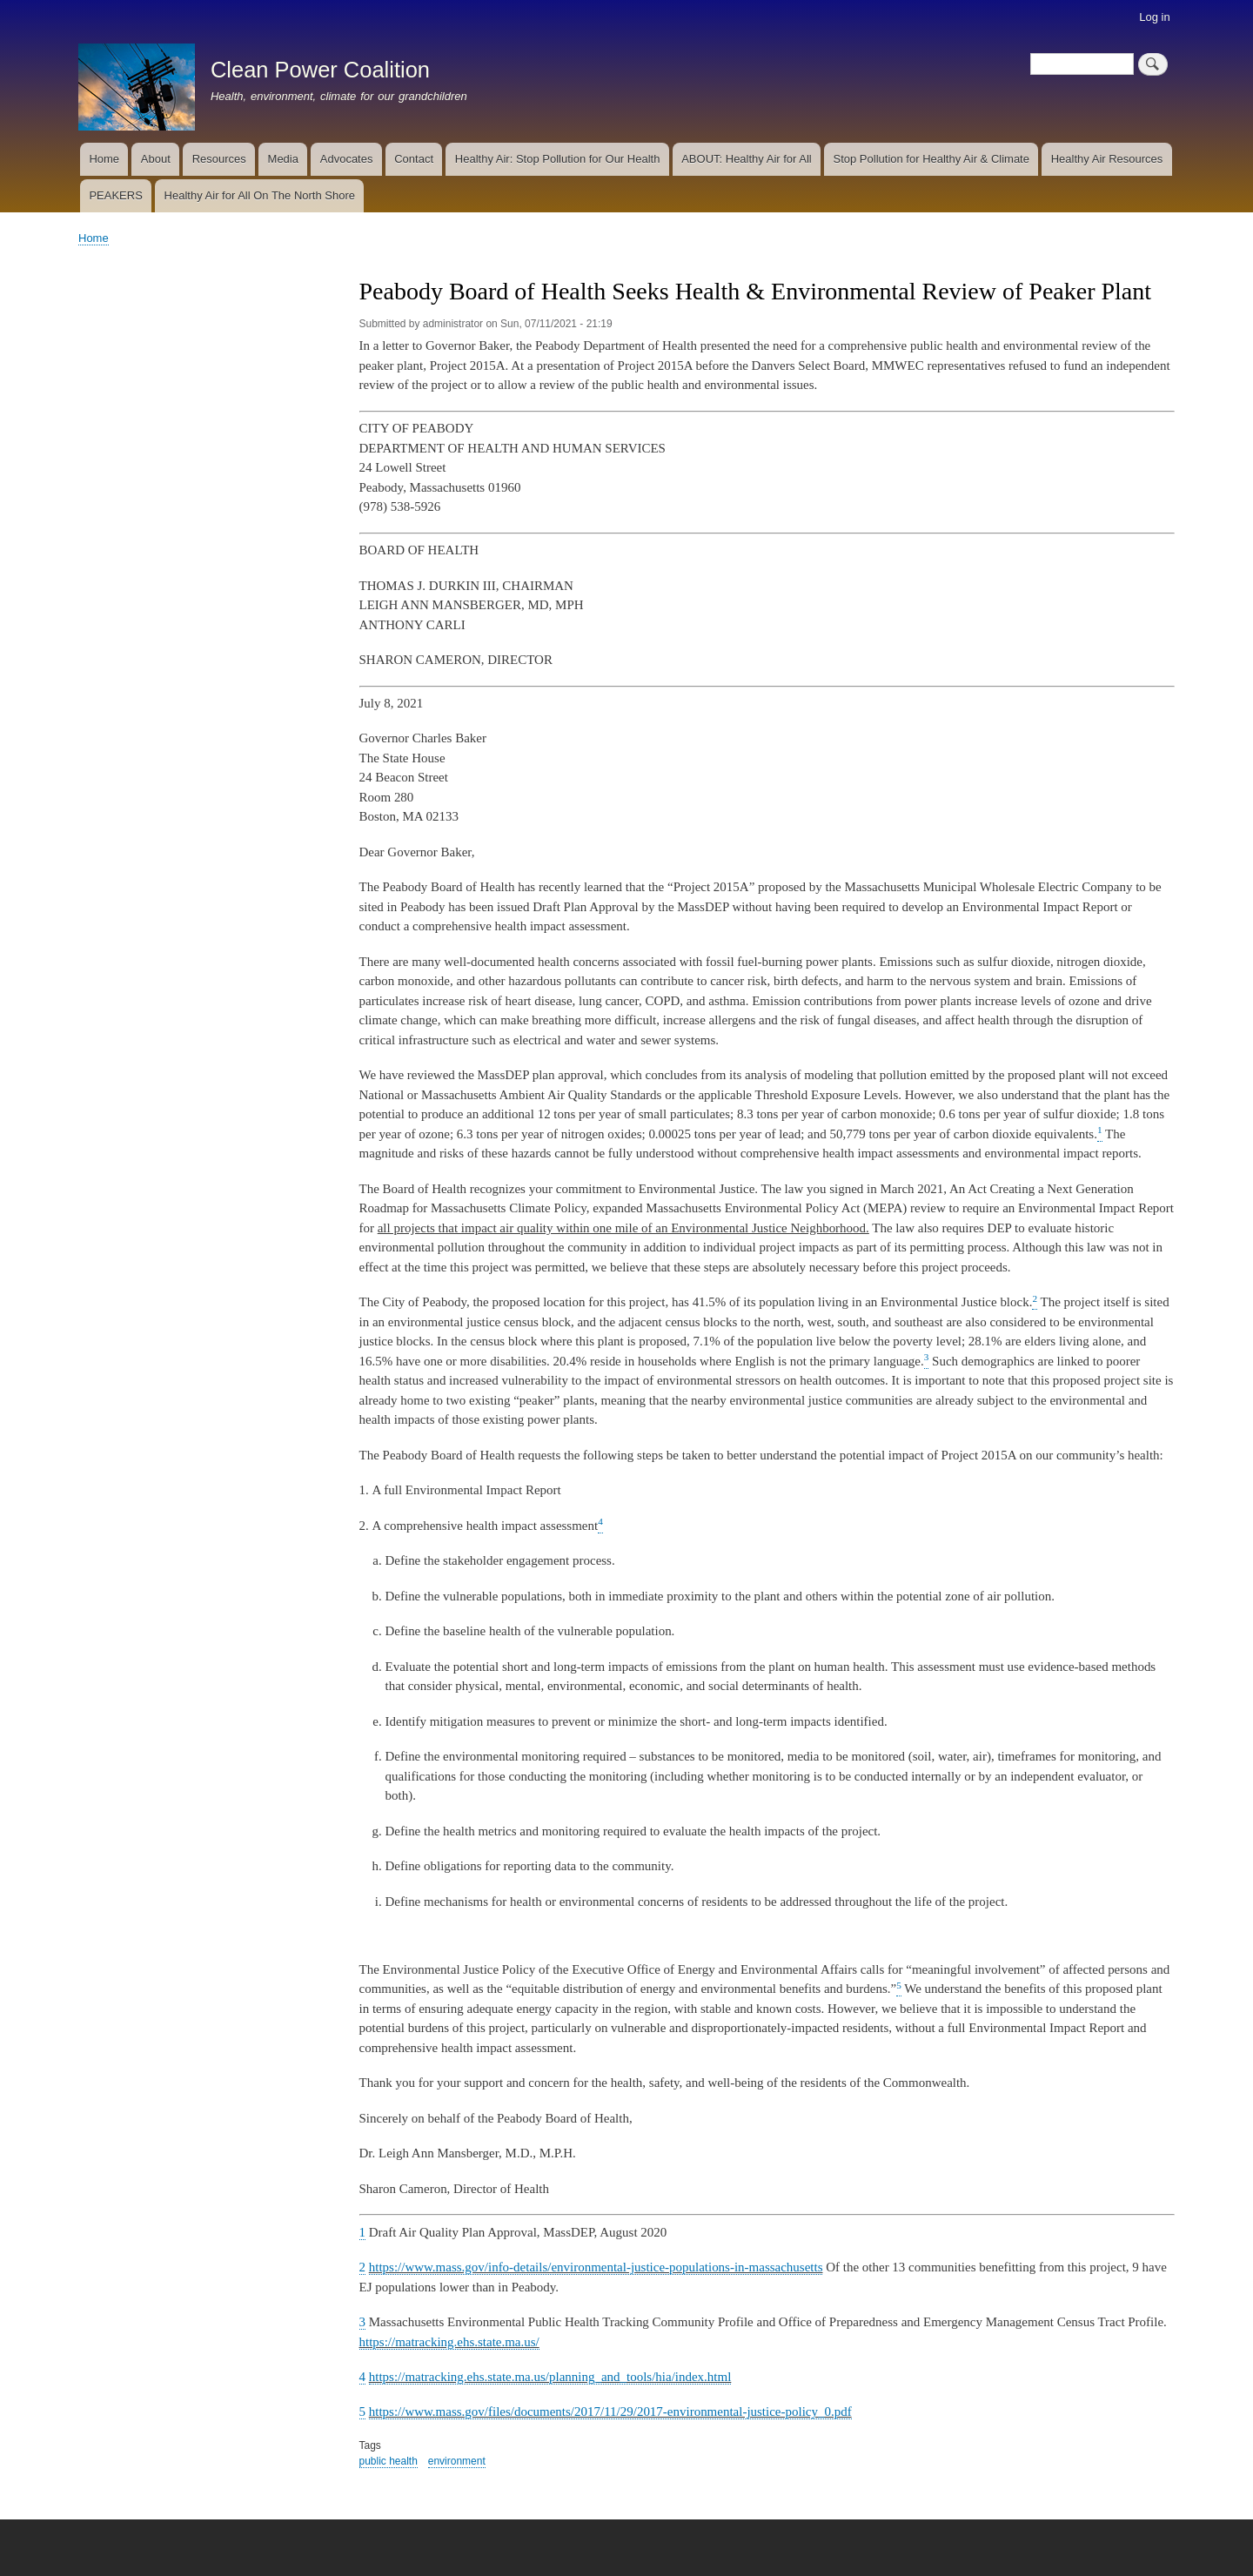  I want to click on Healthy Air: Stop Pollution for Our Health, so click(557, 158).